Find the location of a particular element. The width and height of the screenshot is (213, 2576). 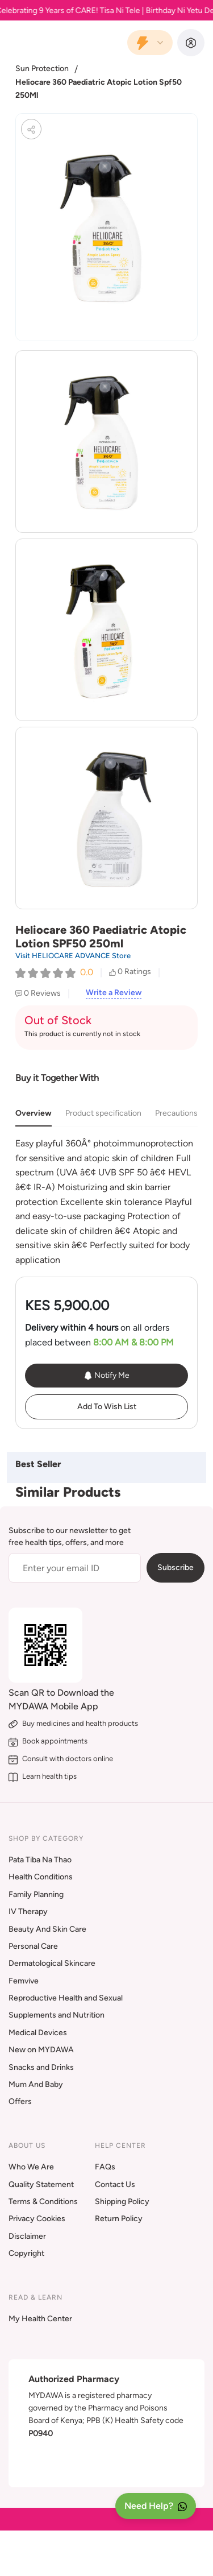

Notify Me is located at coordinates (106, 1375).